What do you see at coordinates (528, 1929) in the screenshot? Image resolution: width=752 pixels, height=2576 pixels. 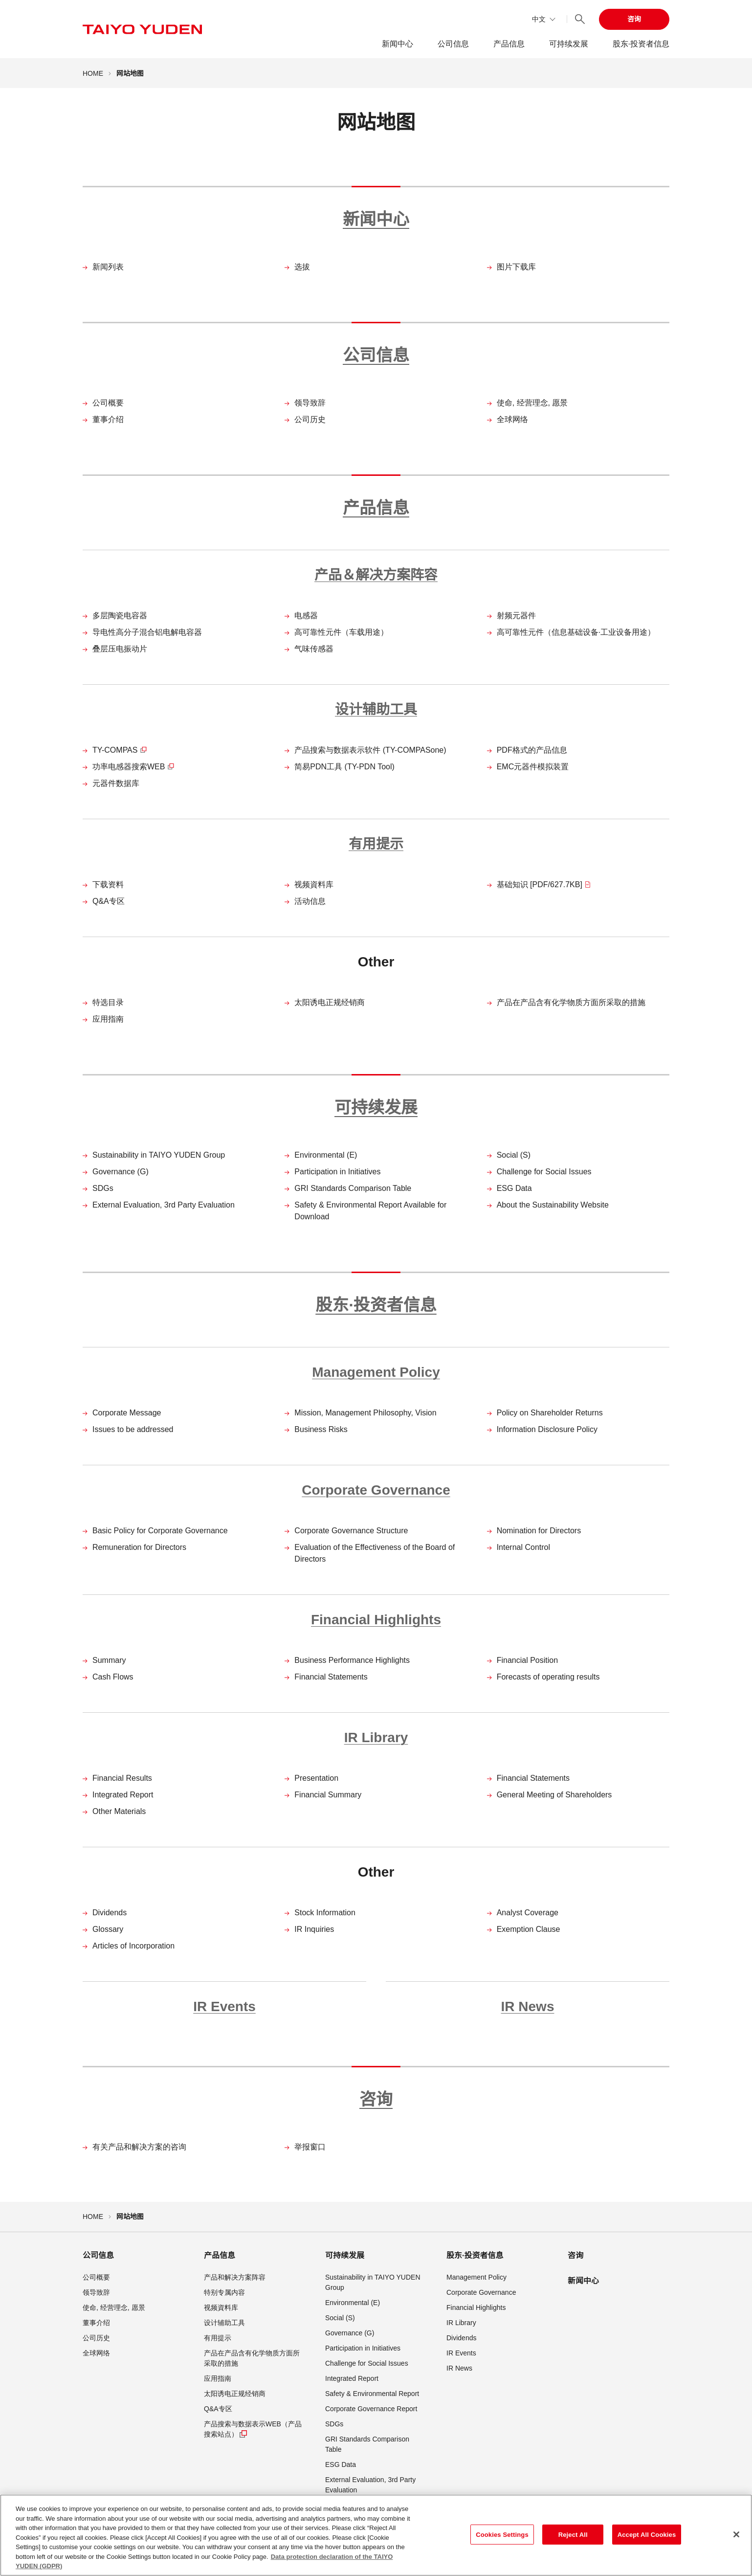 I see `Exemption Clause` at bounding box center [528, 1929].